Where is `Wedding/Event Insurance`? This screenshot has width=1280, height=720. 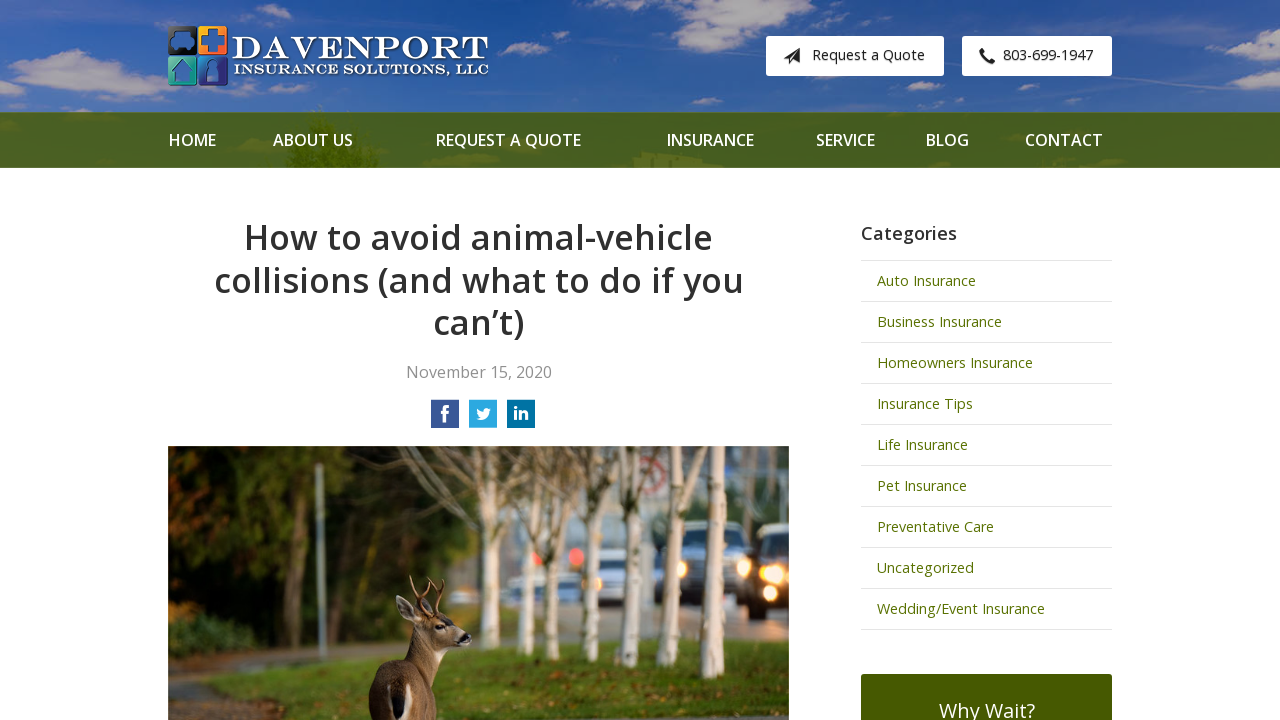
Wedding/Event Insurance is located at coordinates (961, 608).